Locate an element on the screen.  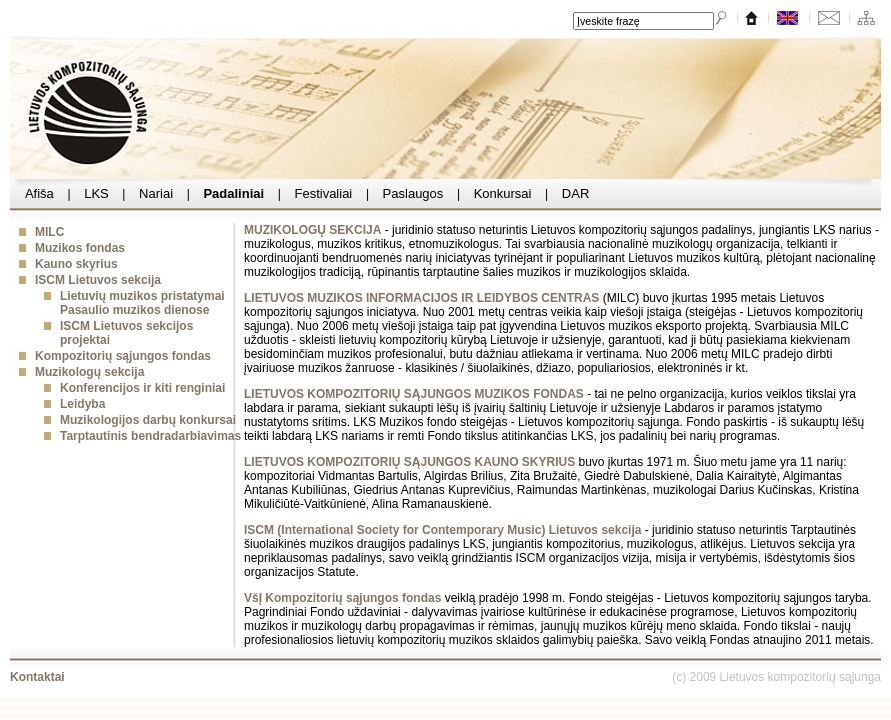
Kompozitorių sąjungos fondas is located at coordinates (123, 356).